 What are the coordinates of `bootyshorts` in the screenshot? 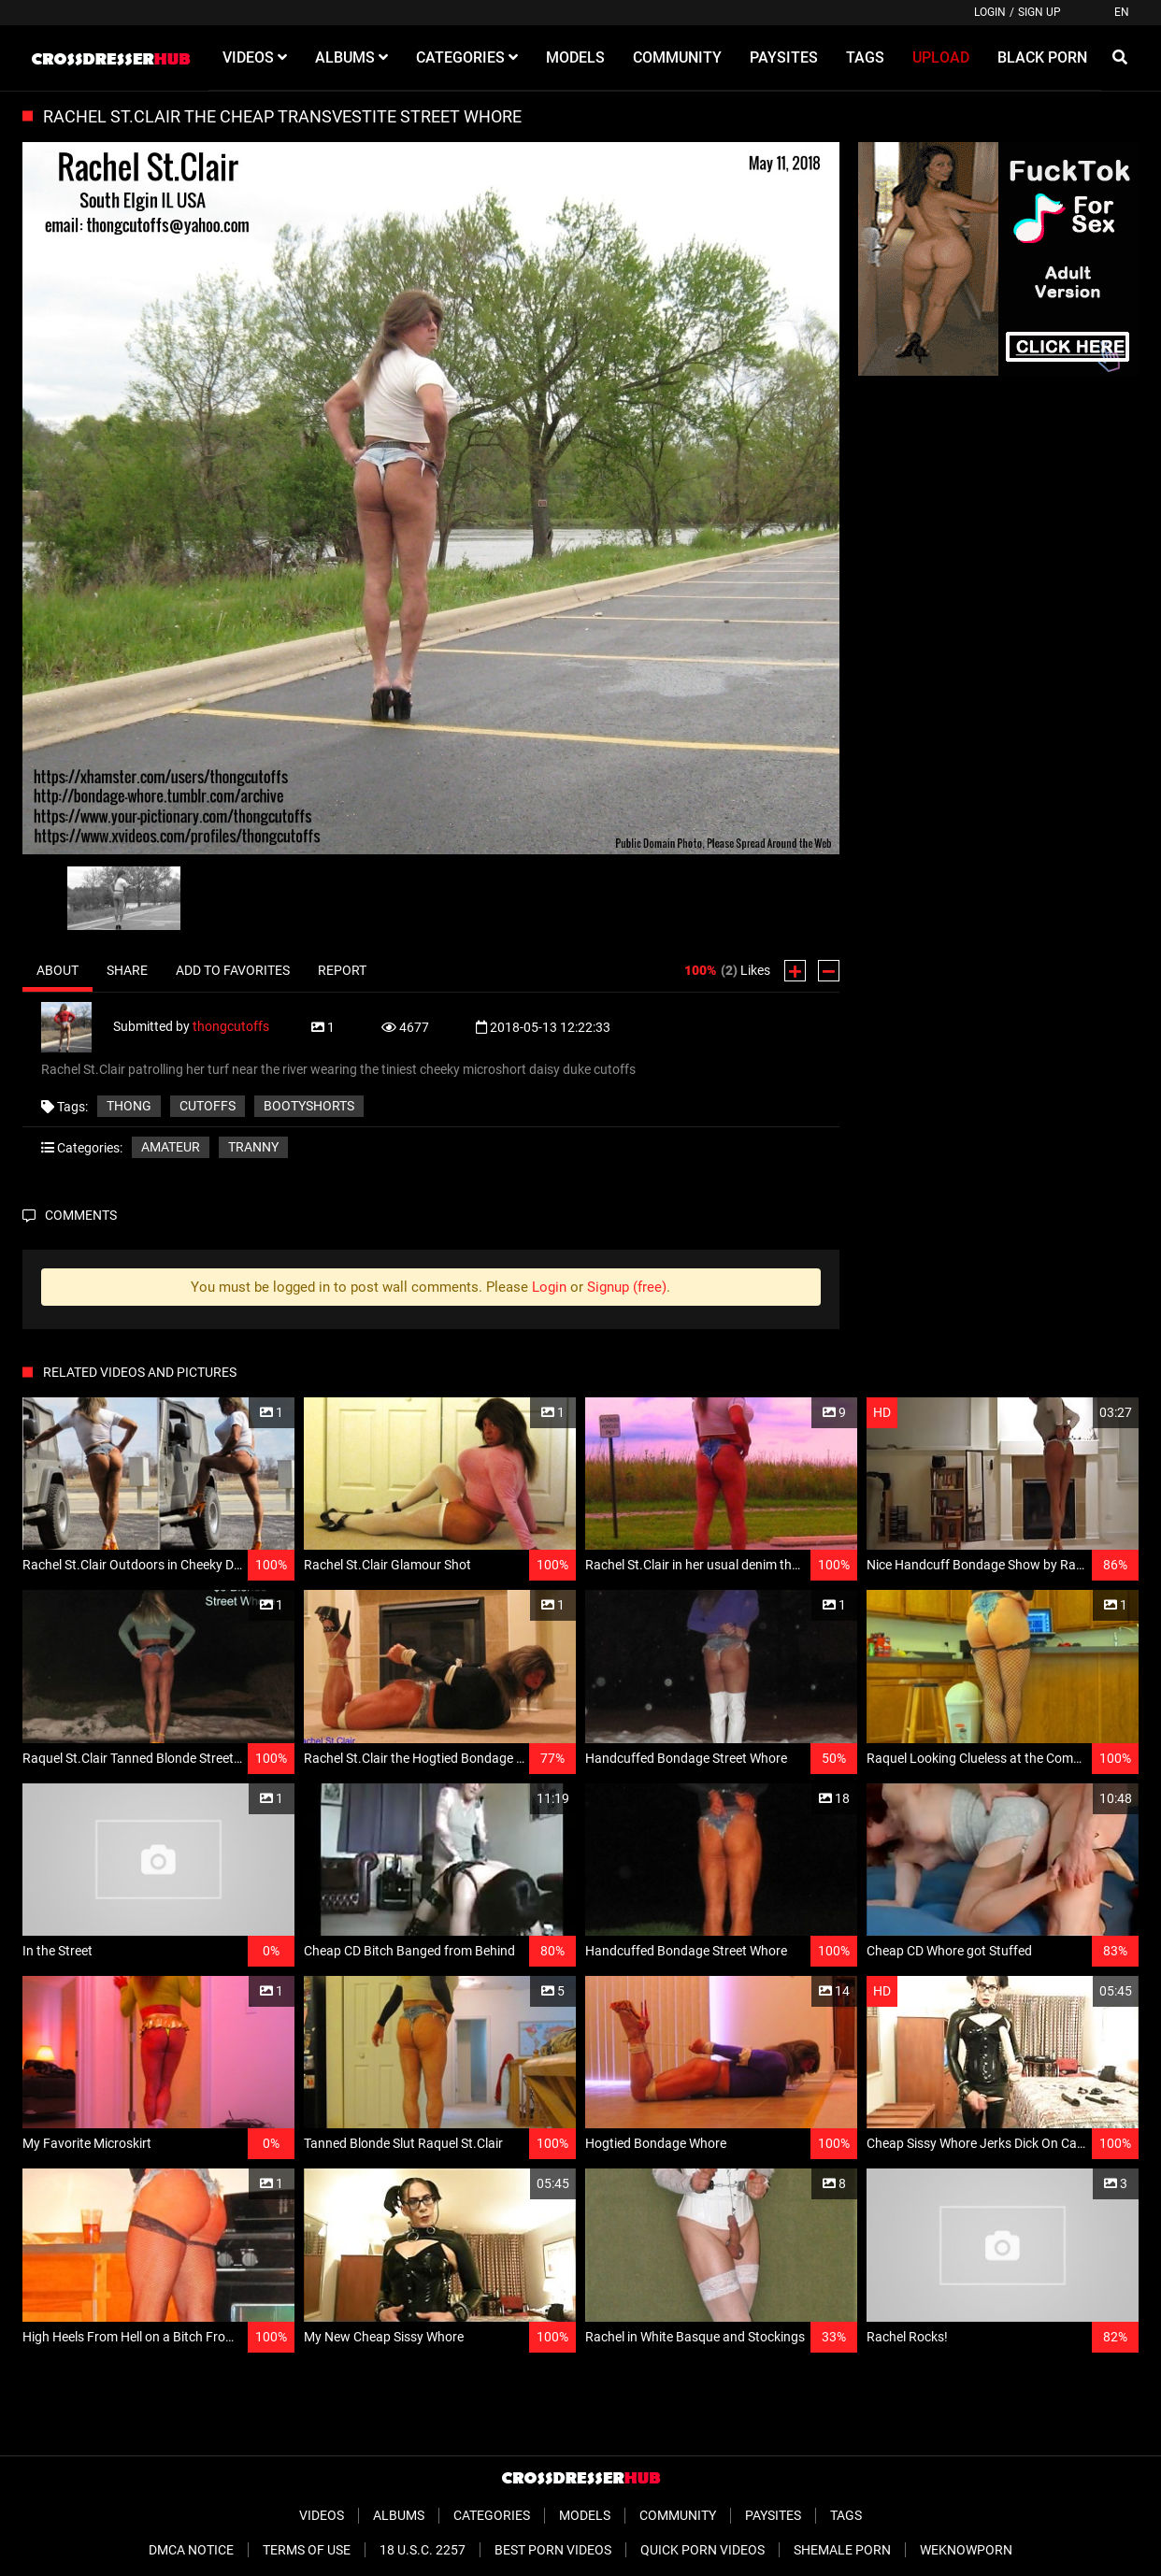 It's located at (309, 1105).